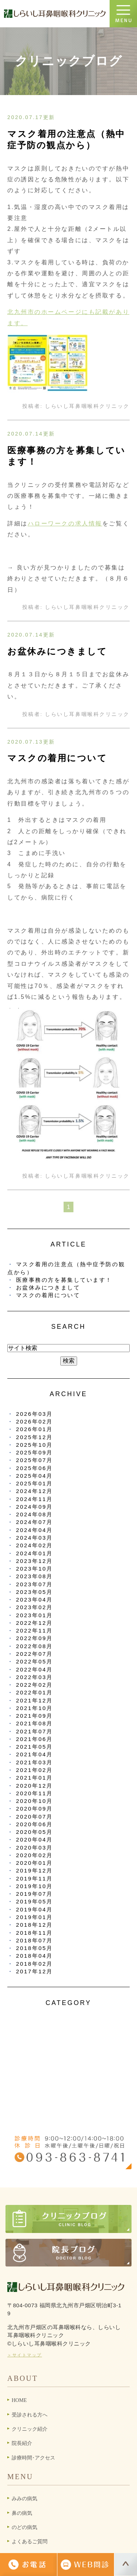 This screenshot has height=2576, width=137. What do you see at coordinates (24, 2355) in the screenshot?
I see `＞サイトマップ` at bounding box center [24, 2355].